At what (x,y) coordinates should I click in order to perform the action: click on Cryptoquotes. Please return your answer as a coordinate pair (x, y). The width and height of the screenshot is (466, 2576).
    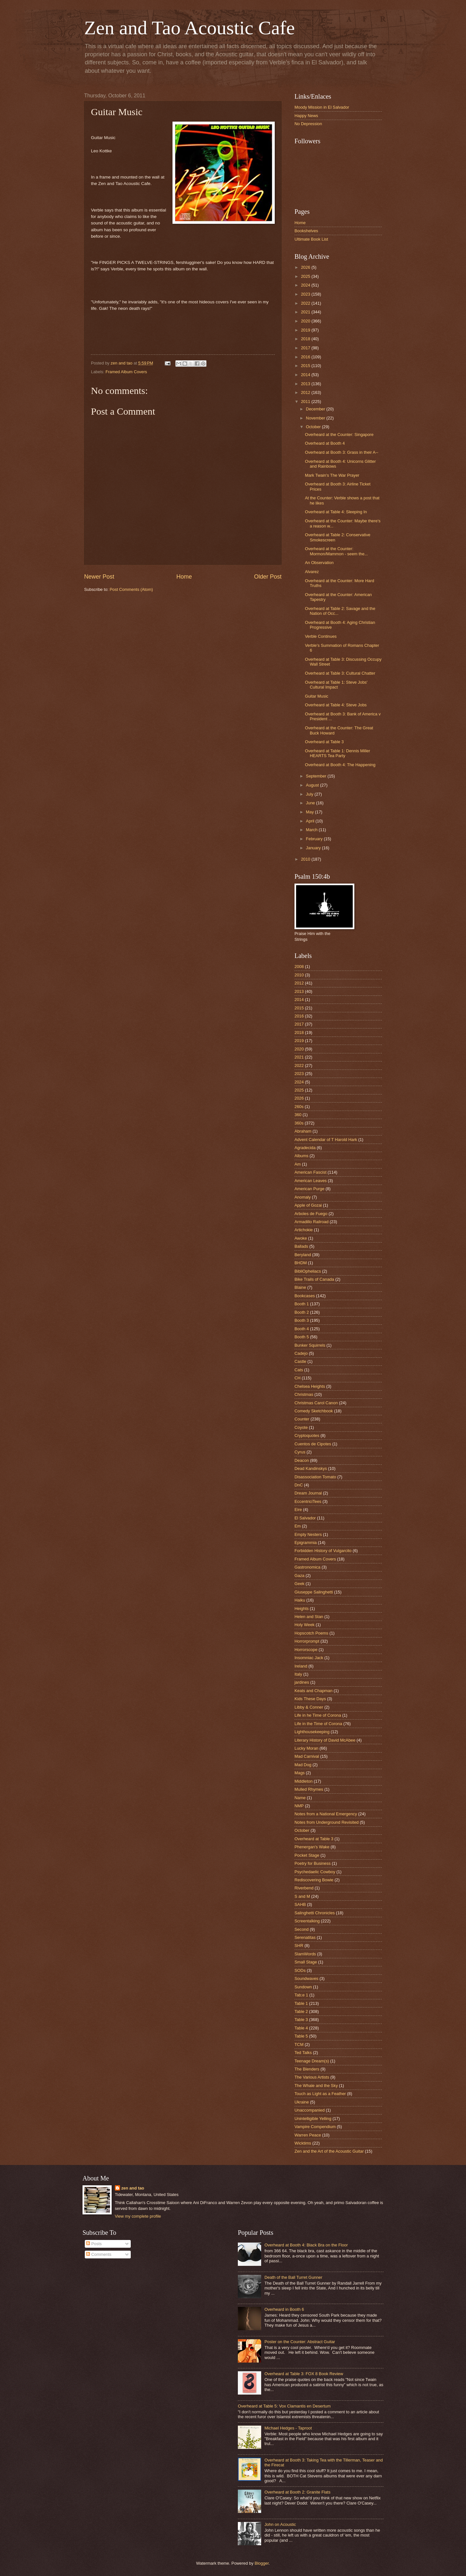
    Looking at the image, I should click on (306, 1435).